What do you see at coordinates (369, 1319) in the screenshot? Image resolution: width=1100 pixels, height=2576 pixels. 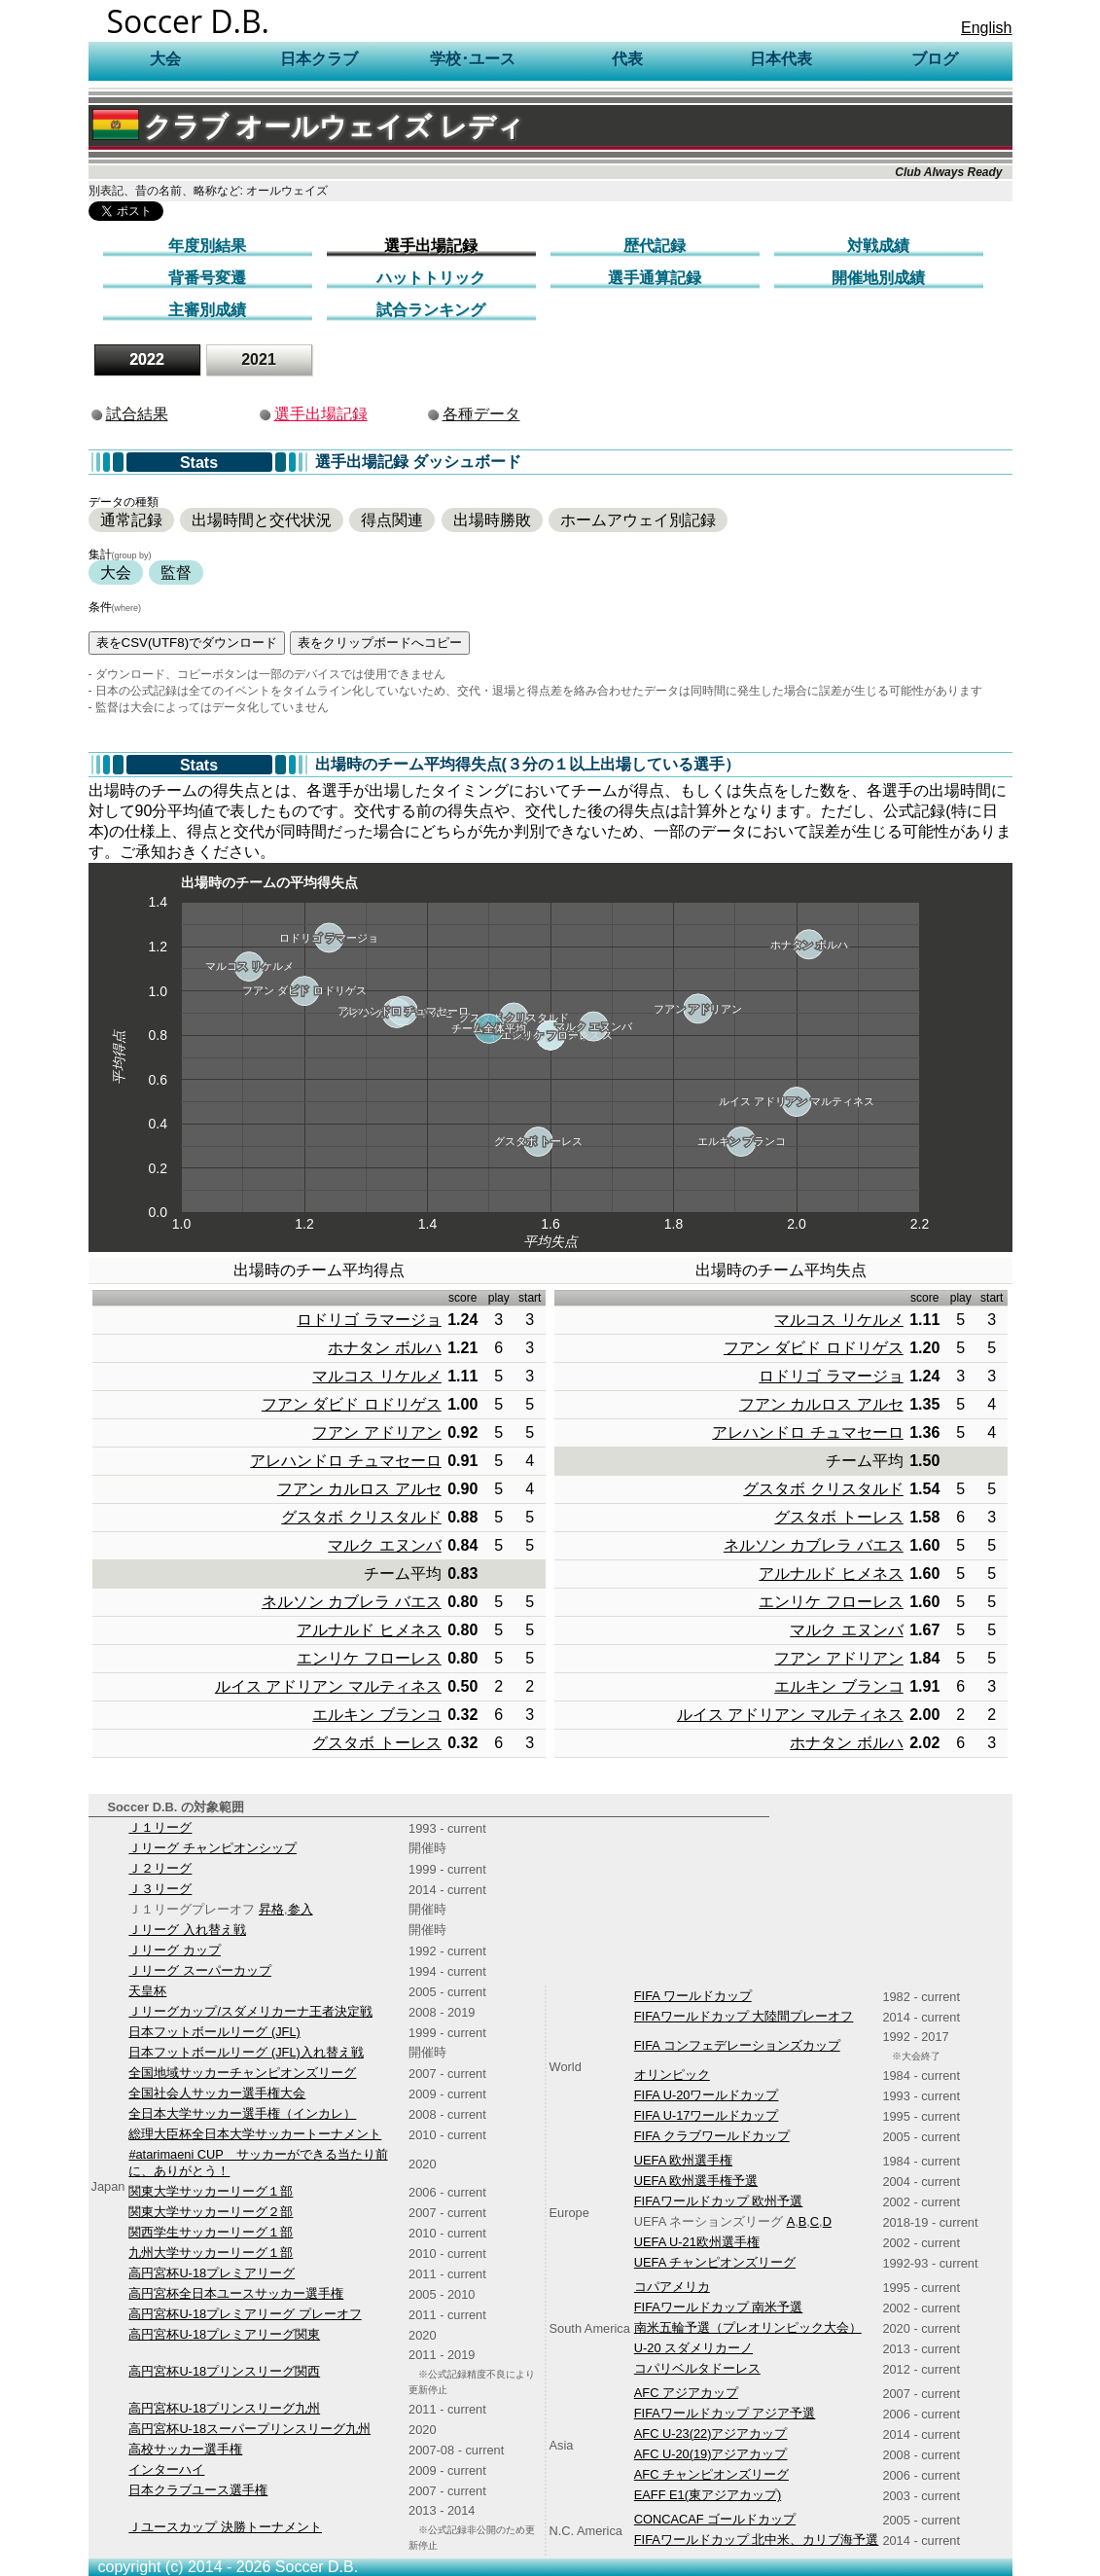 I see `ロドリゴ ラマージョ` at bounding box center [369, 1319].